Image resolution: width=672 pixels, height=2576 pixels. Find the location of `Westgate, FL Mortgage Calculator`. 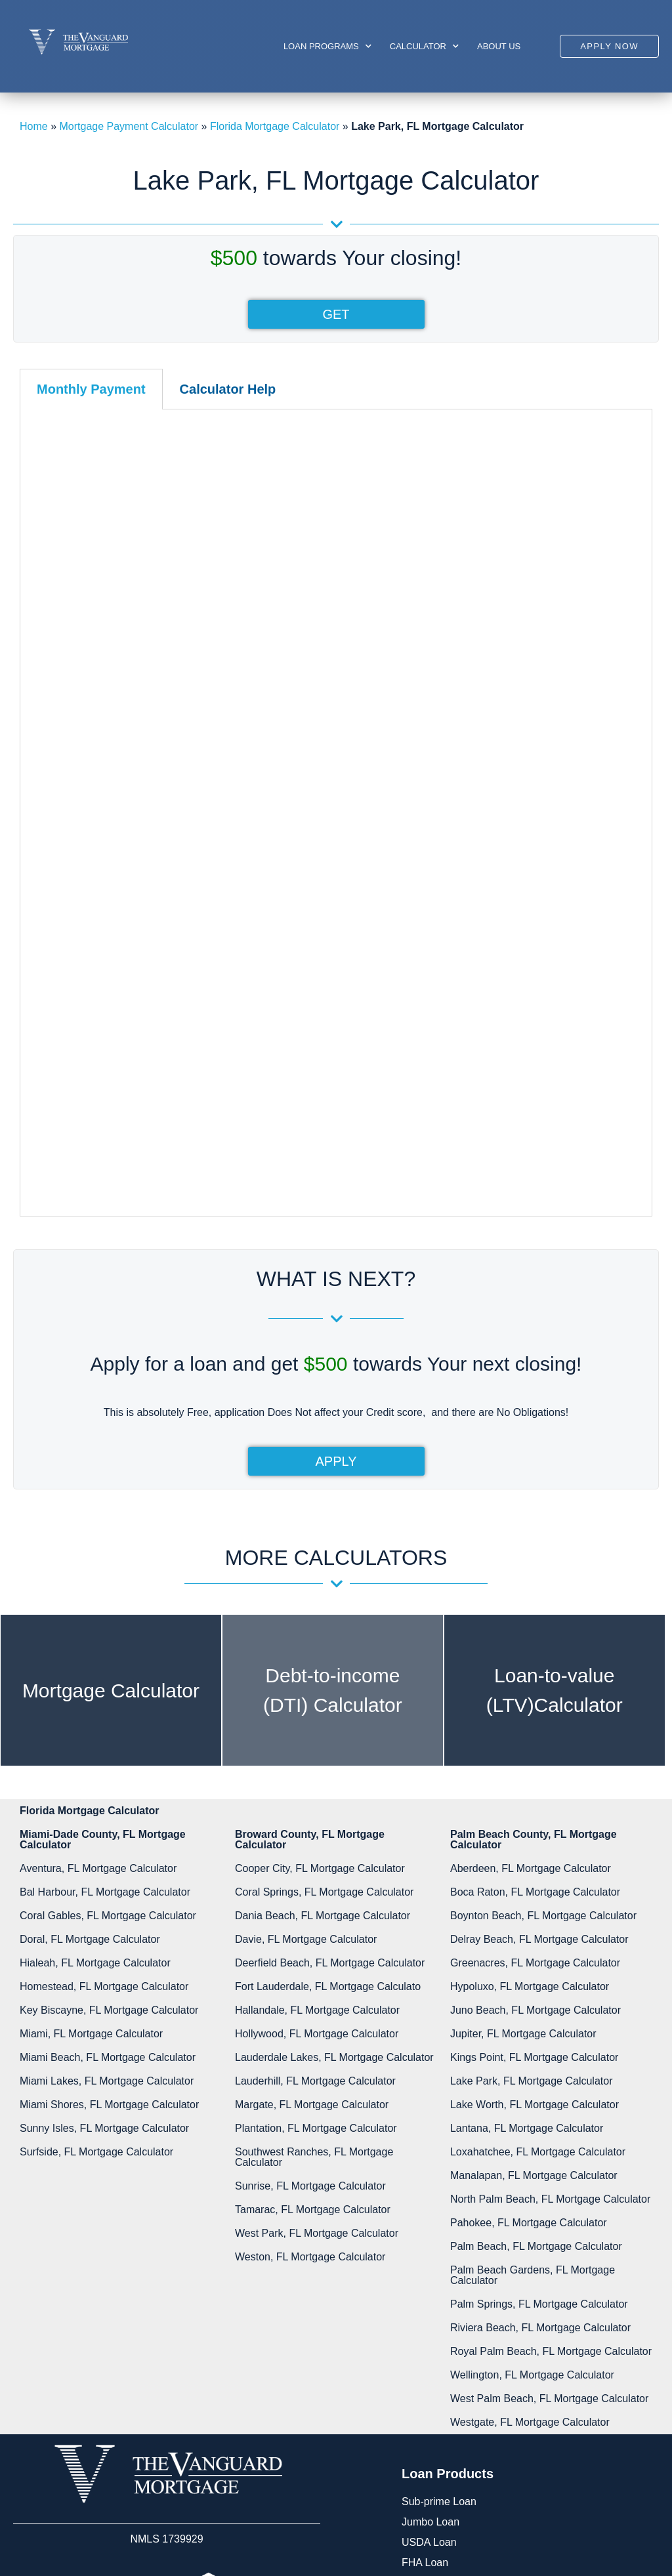

Westgate, FL Mortgage Calculator is located at coordinates (530, 2052).